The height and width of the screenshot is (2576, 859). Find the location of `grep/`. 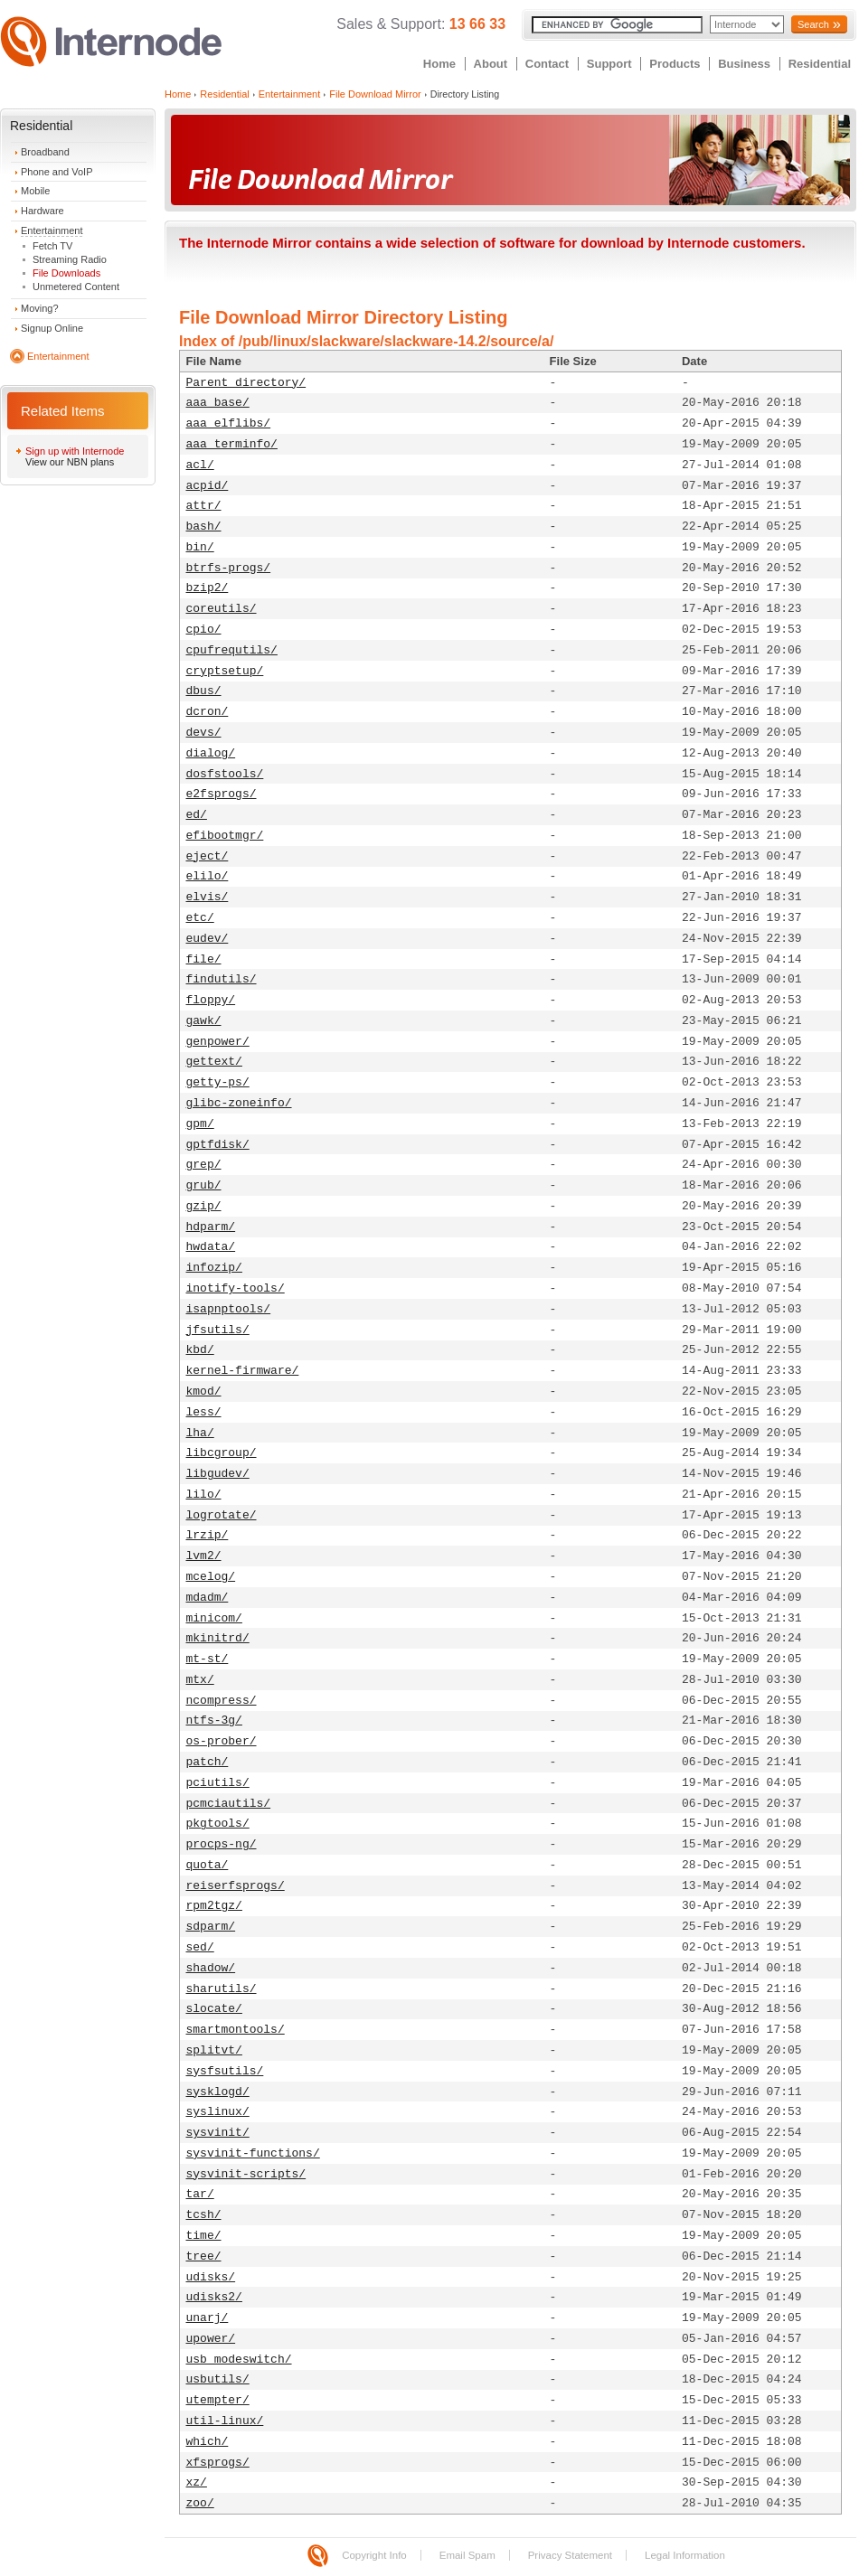

grep/ is located at coordinates (204, 1164).